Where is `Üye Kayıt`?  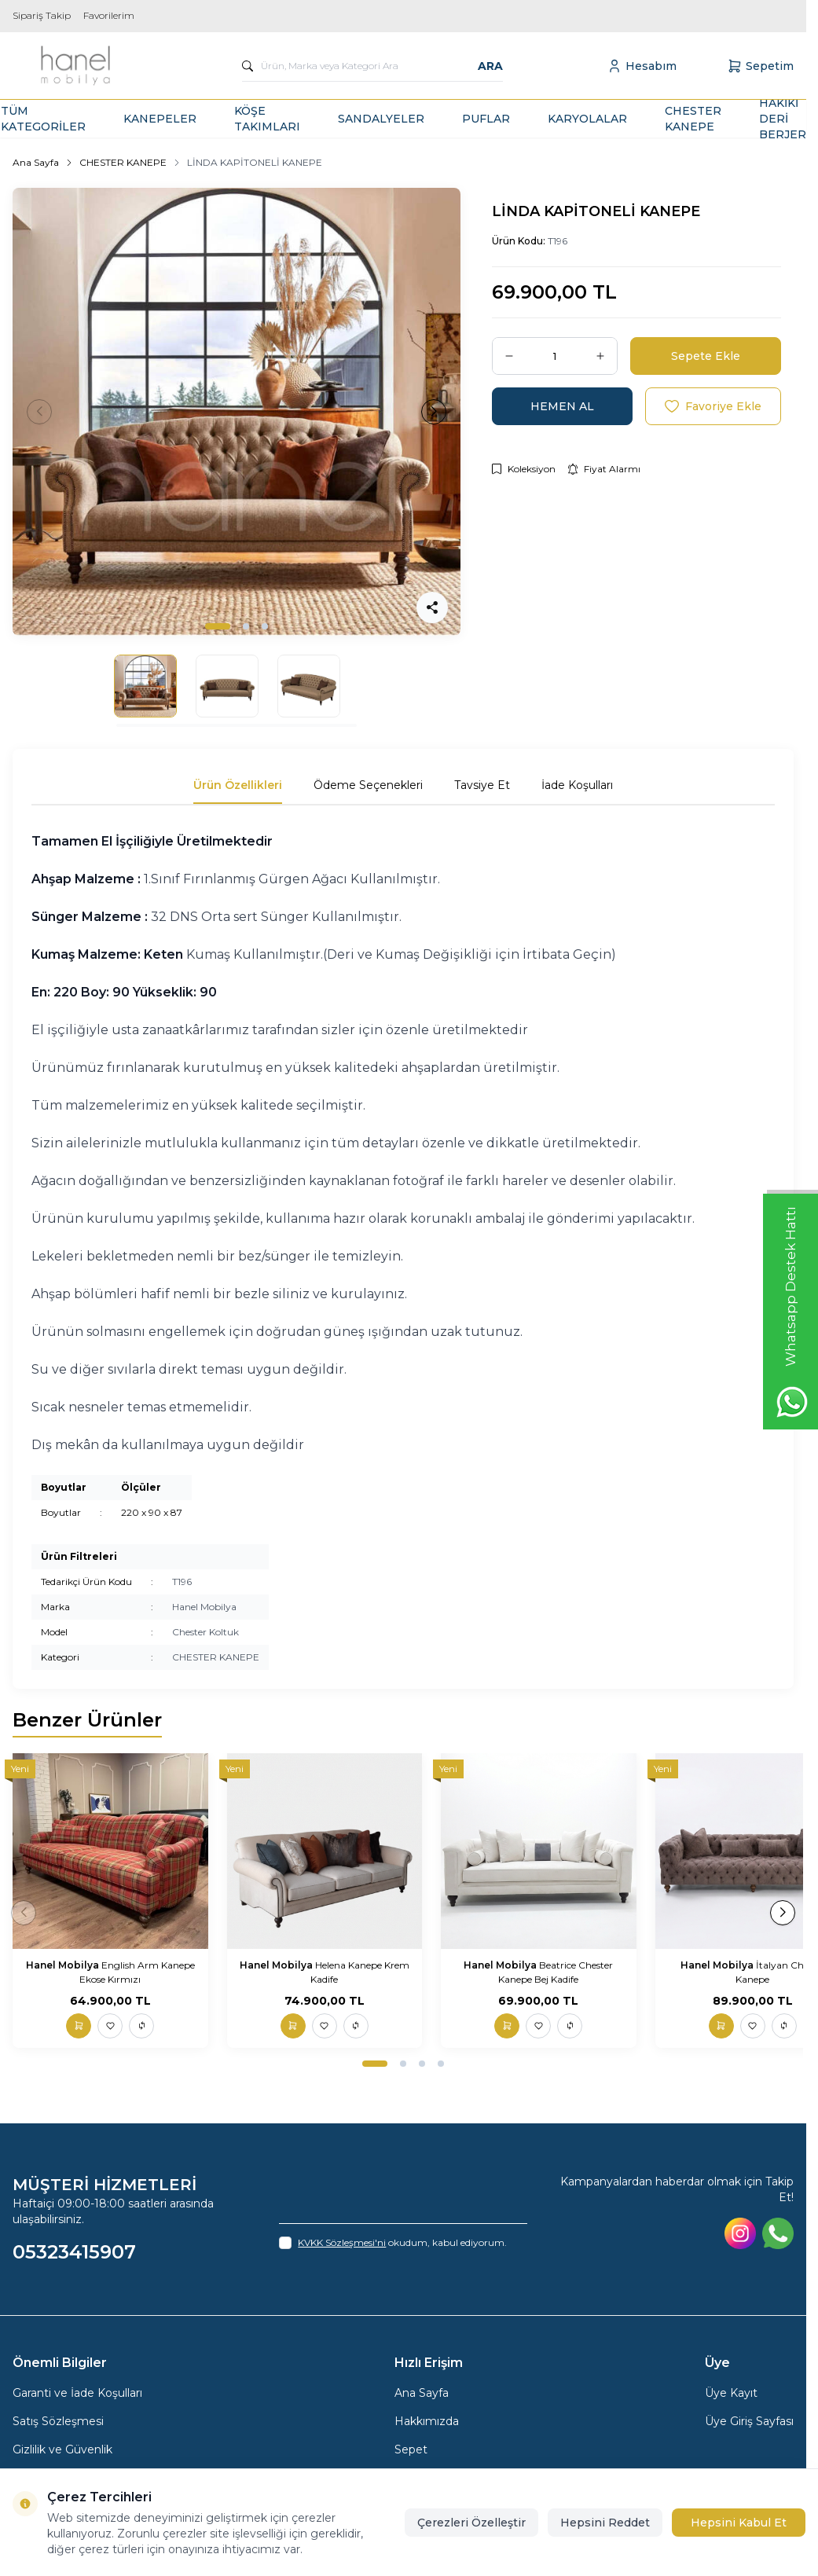
Üye Kayıt is located at coordinates (731, 2393).